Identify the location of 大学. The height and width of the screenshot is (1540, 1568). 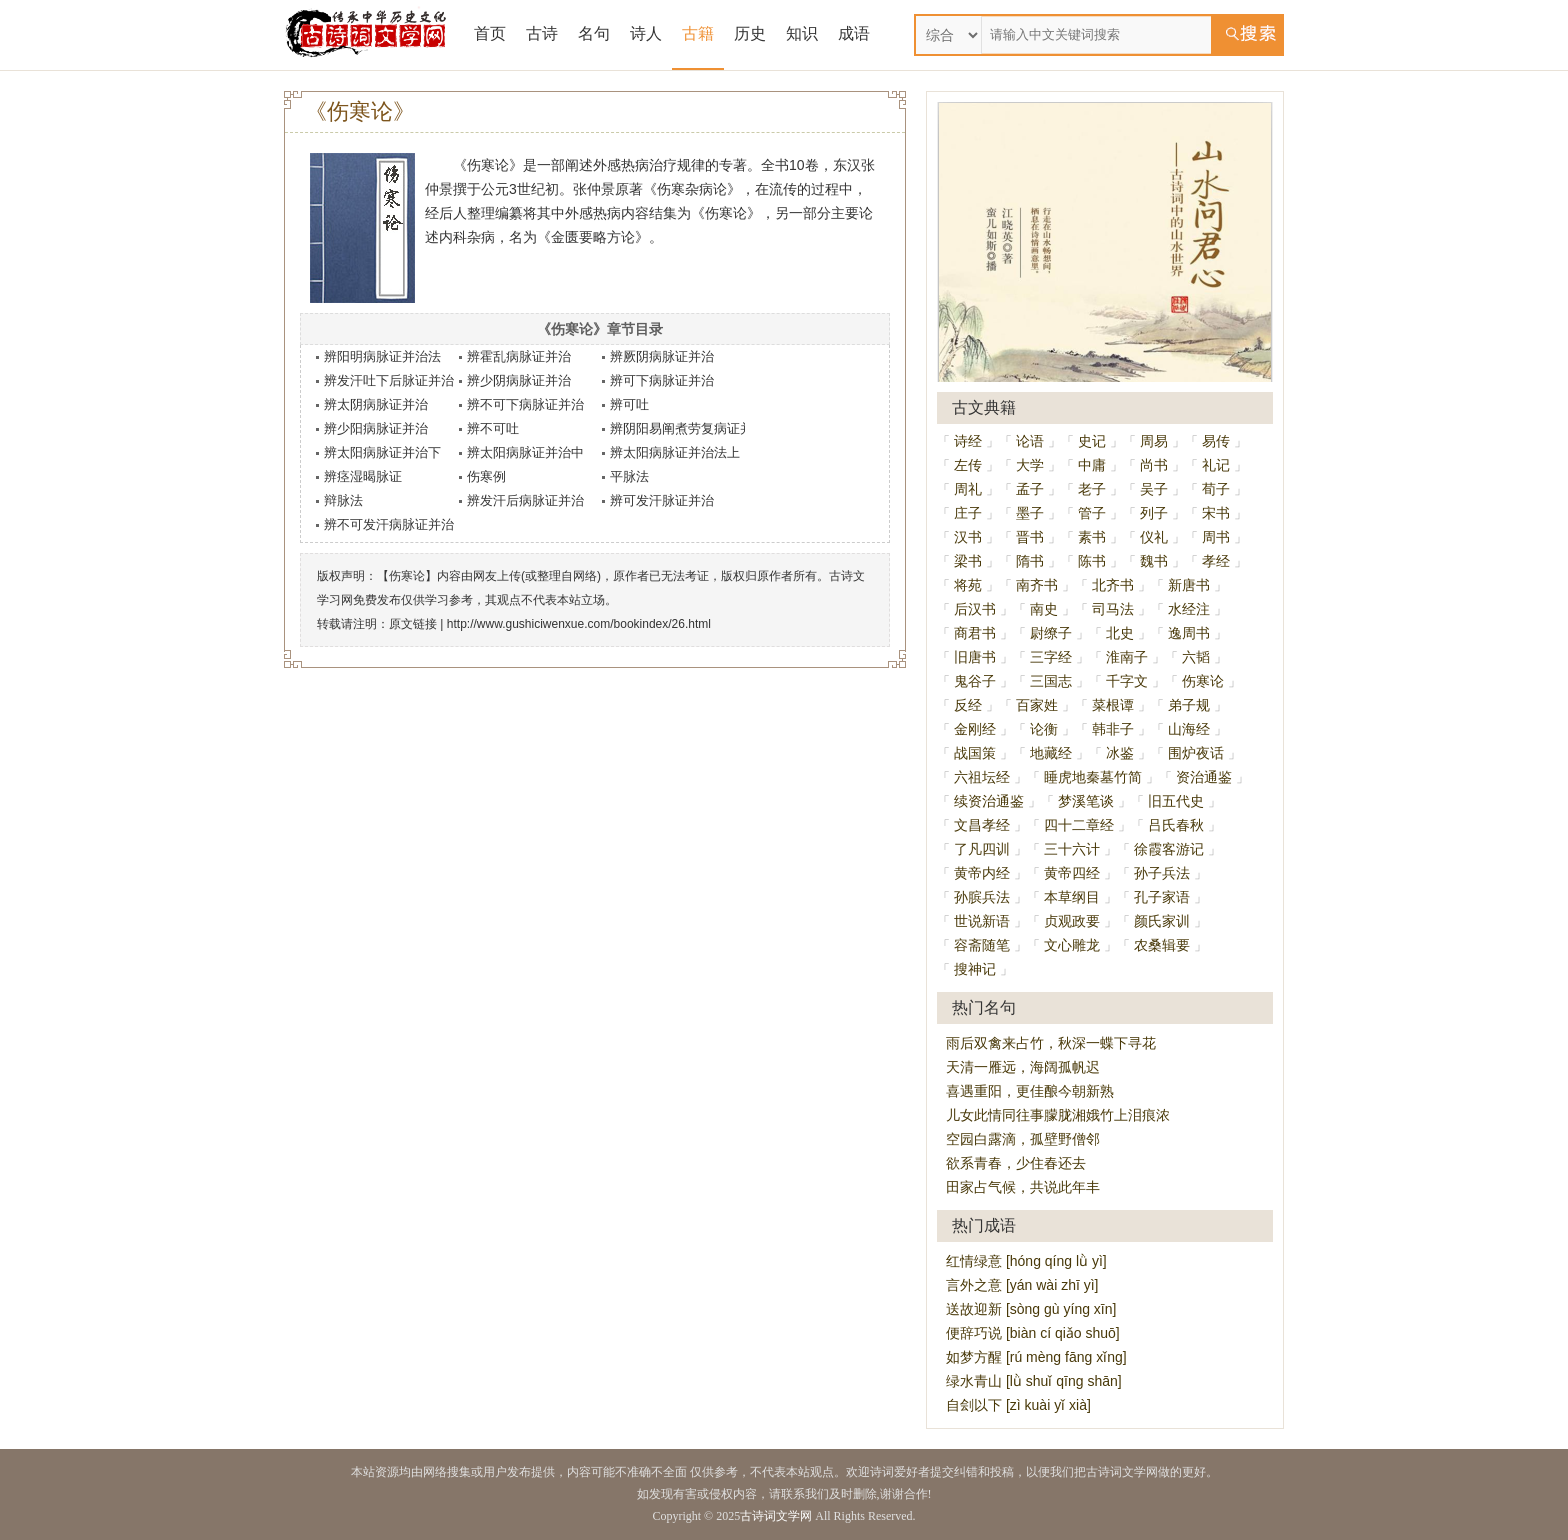
(1030, 465).